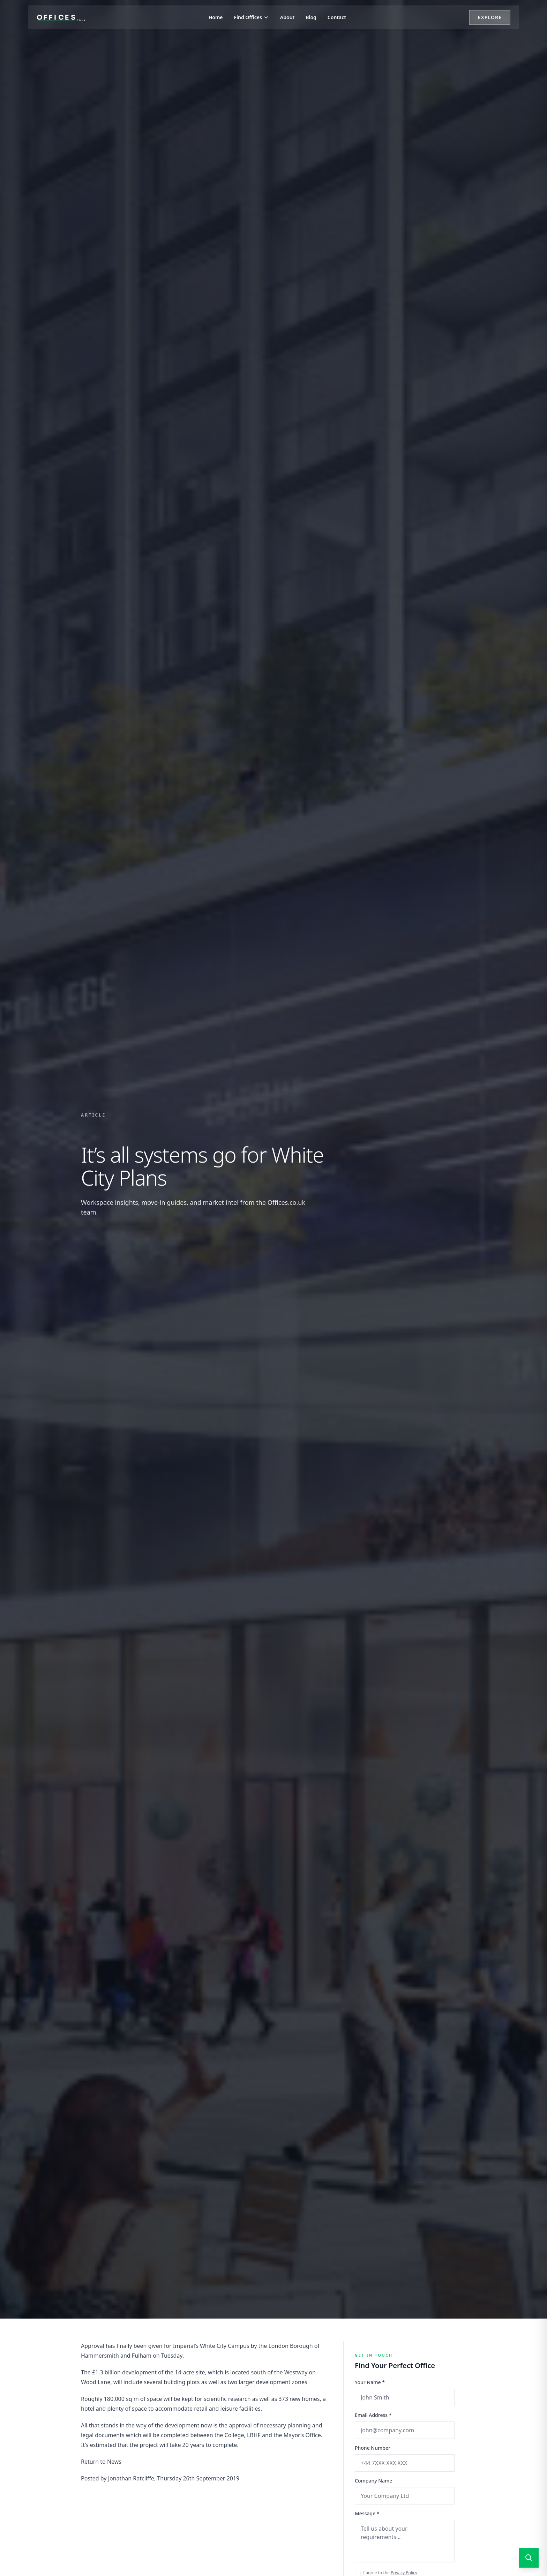  I want to click on Blog, so click(311, 17).